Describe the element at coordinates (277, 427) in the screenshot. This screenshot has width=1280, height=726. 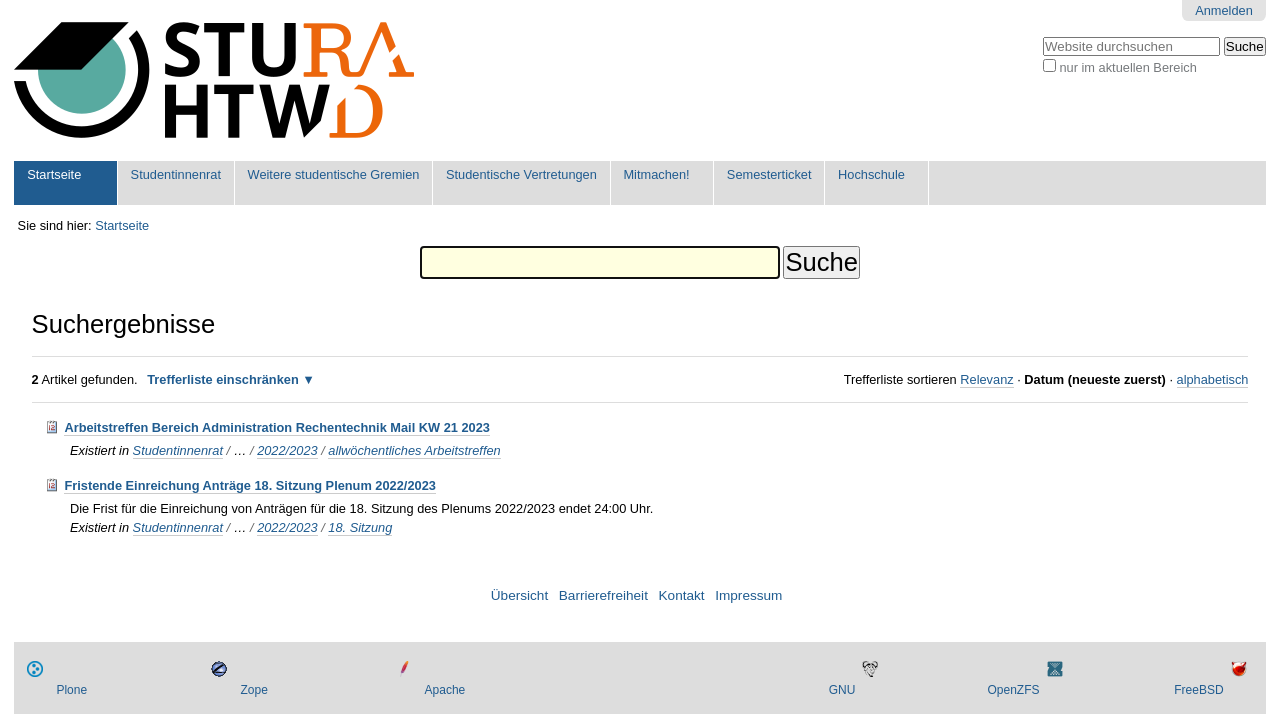
I see `Arbeitstreffen Bereich Administration Rechentechnik Mail KW 21 2023` at that location.